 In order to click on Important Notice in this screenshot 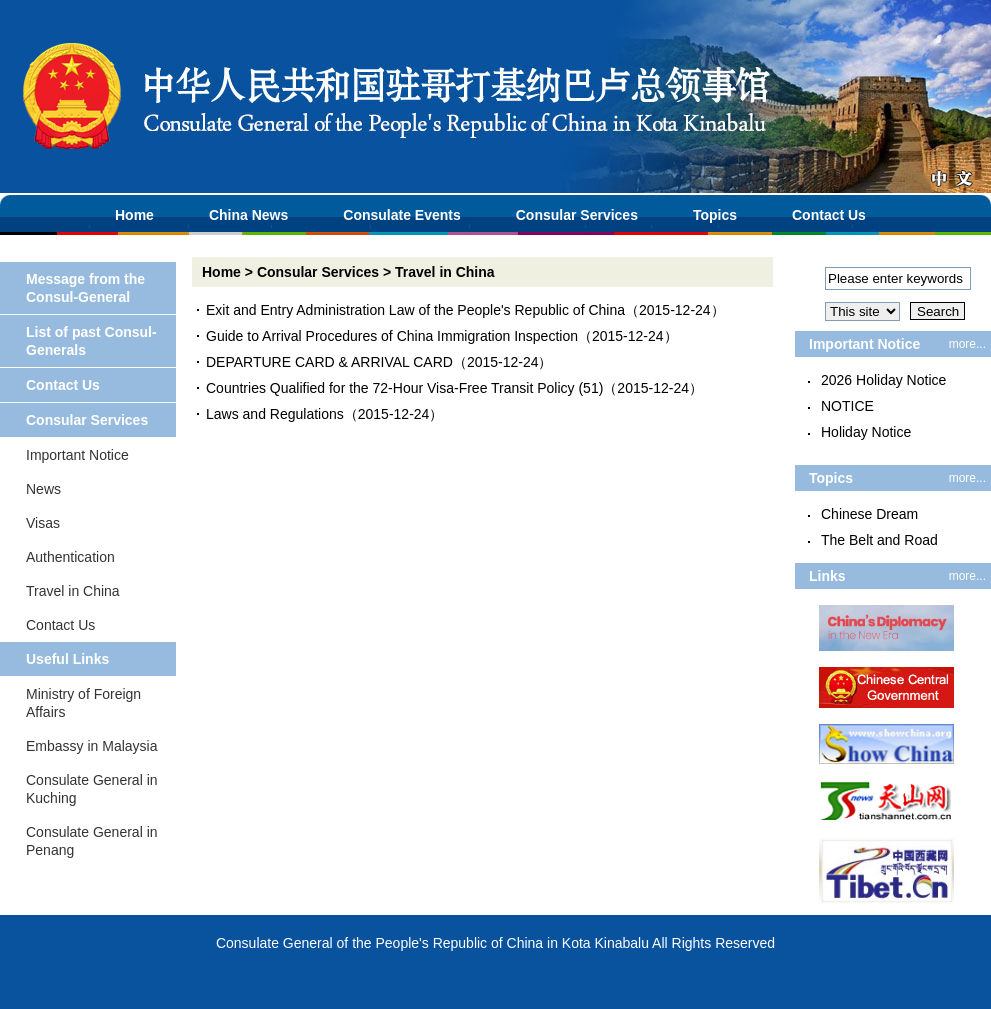, I will do `click(77, 455)`.